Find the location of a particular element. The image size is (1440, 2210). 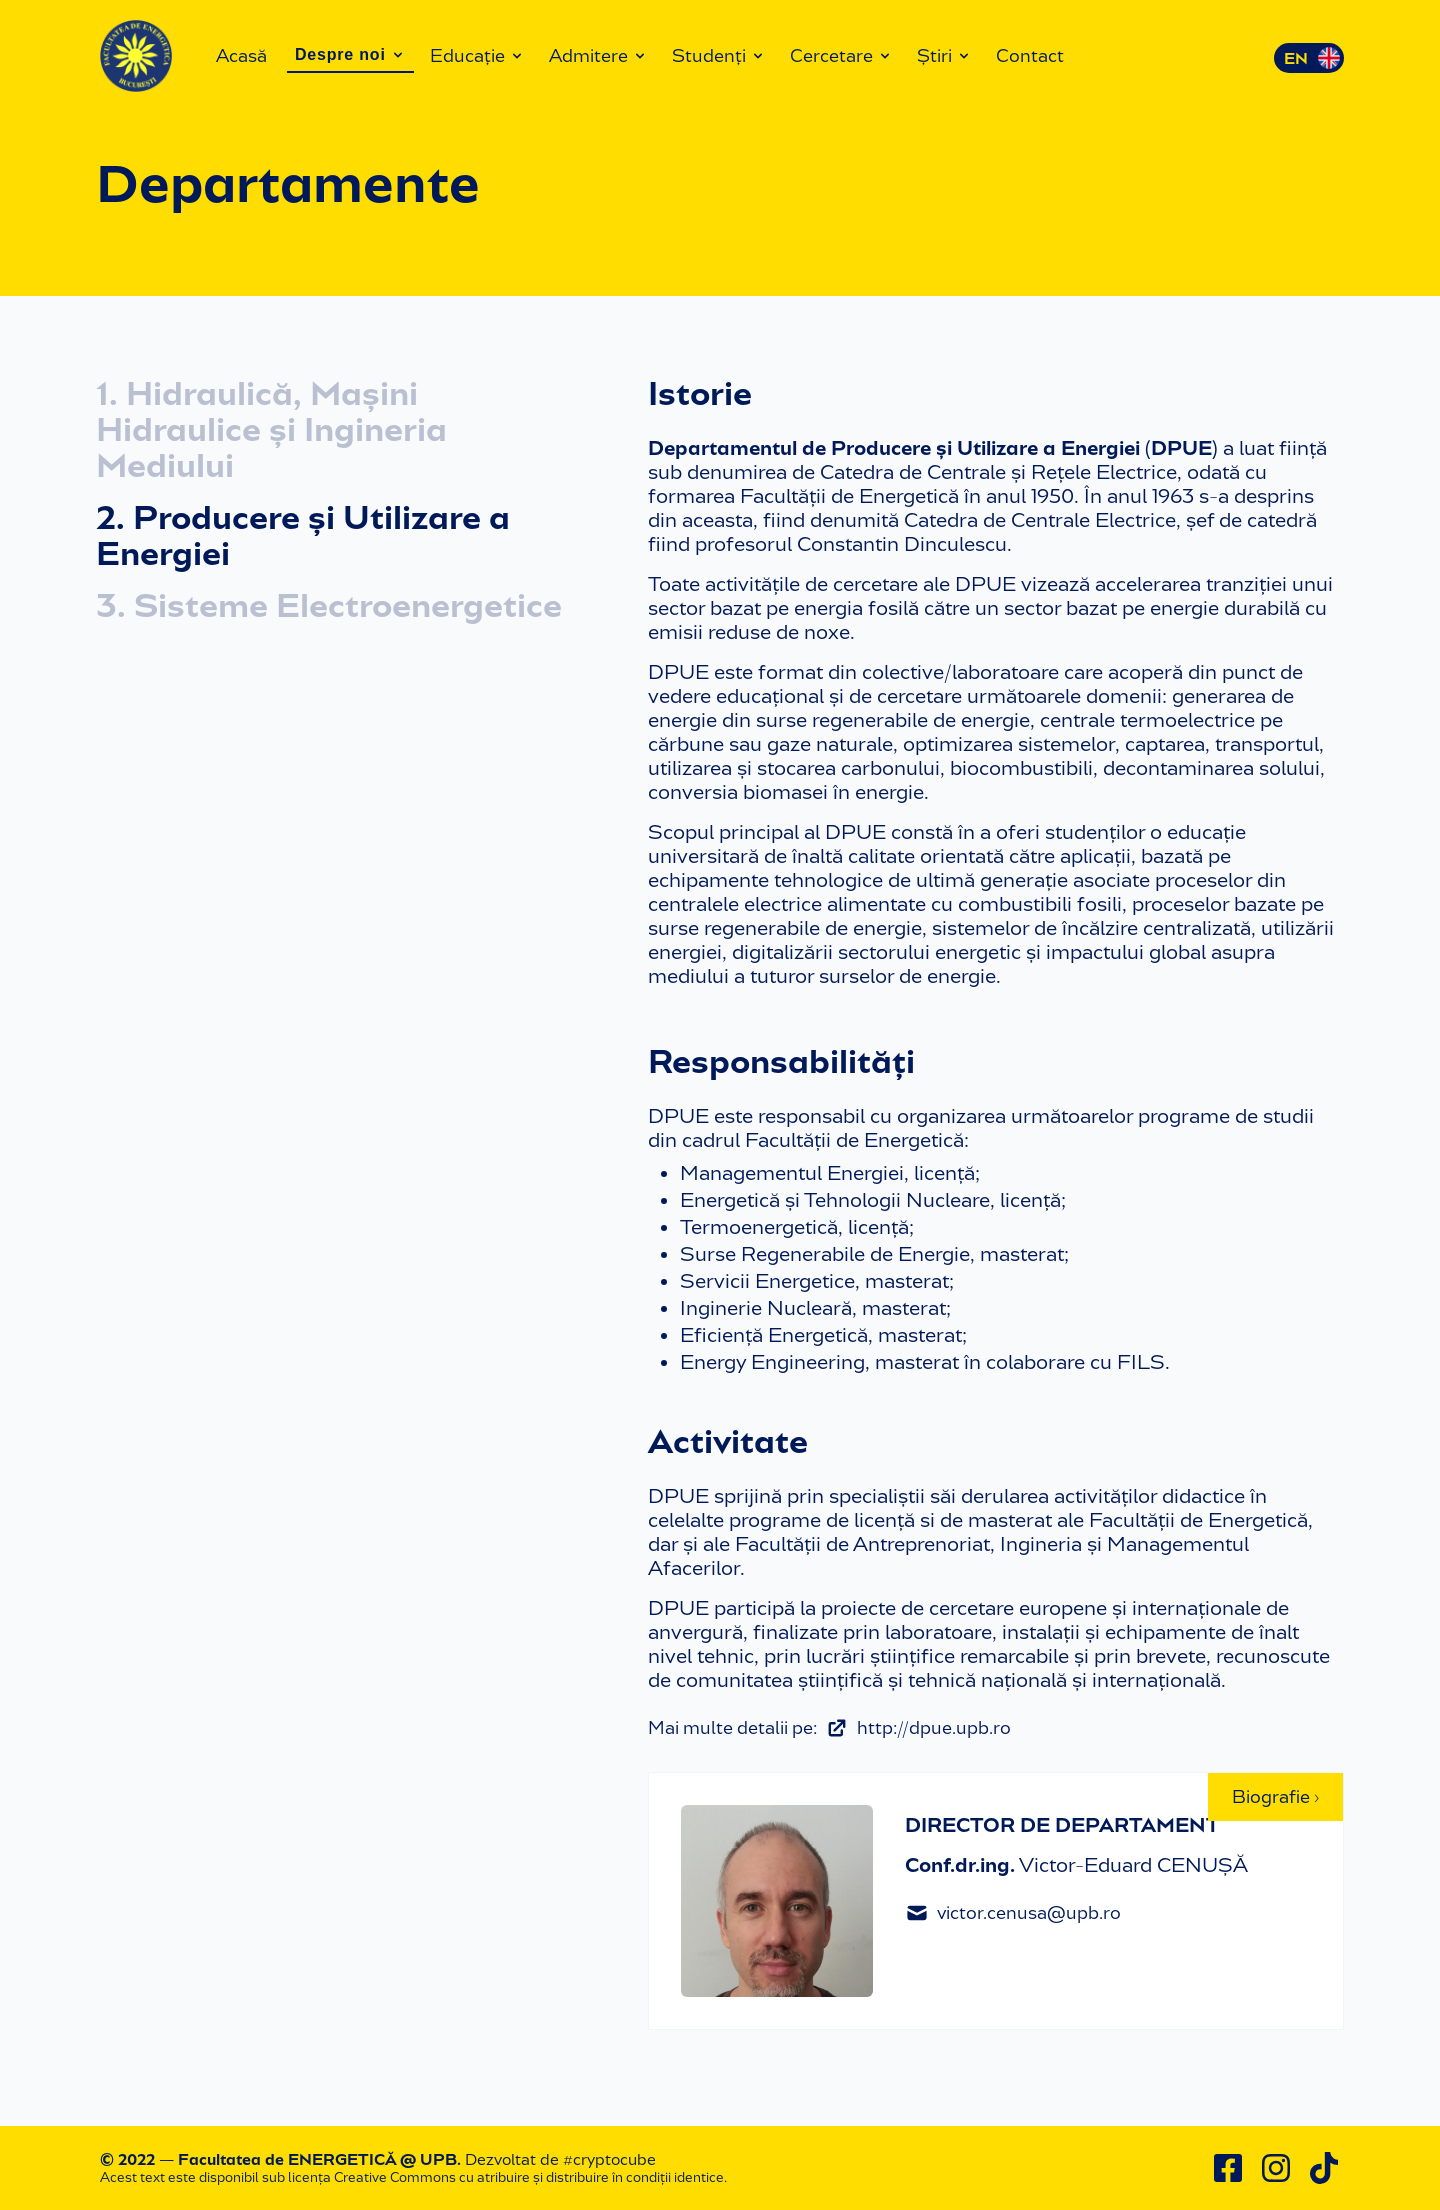

http://dpue.upb.ro is located at coordinates (918, 1728).